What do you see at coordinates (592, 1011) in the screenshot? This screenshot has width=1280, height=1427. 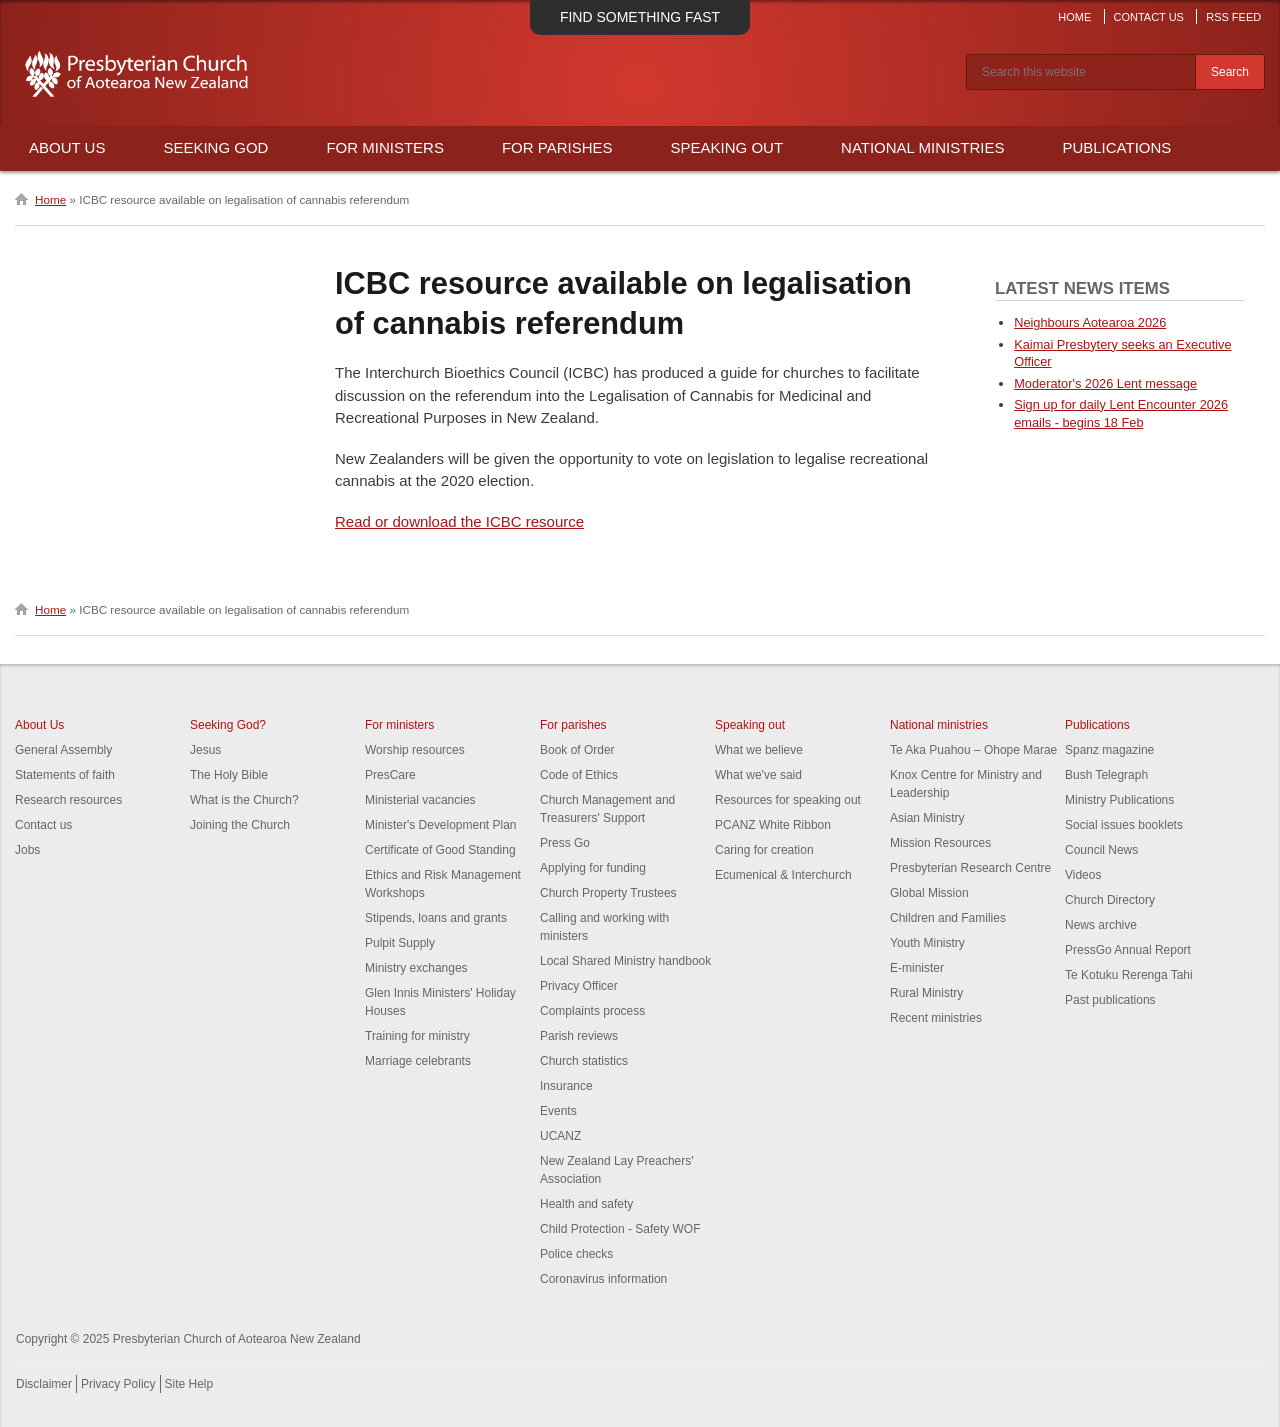 I see `Complaints process` at bounding box center [592, 1011].